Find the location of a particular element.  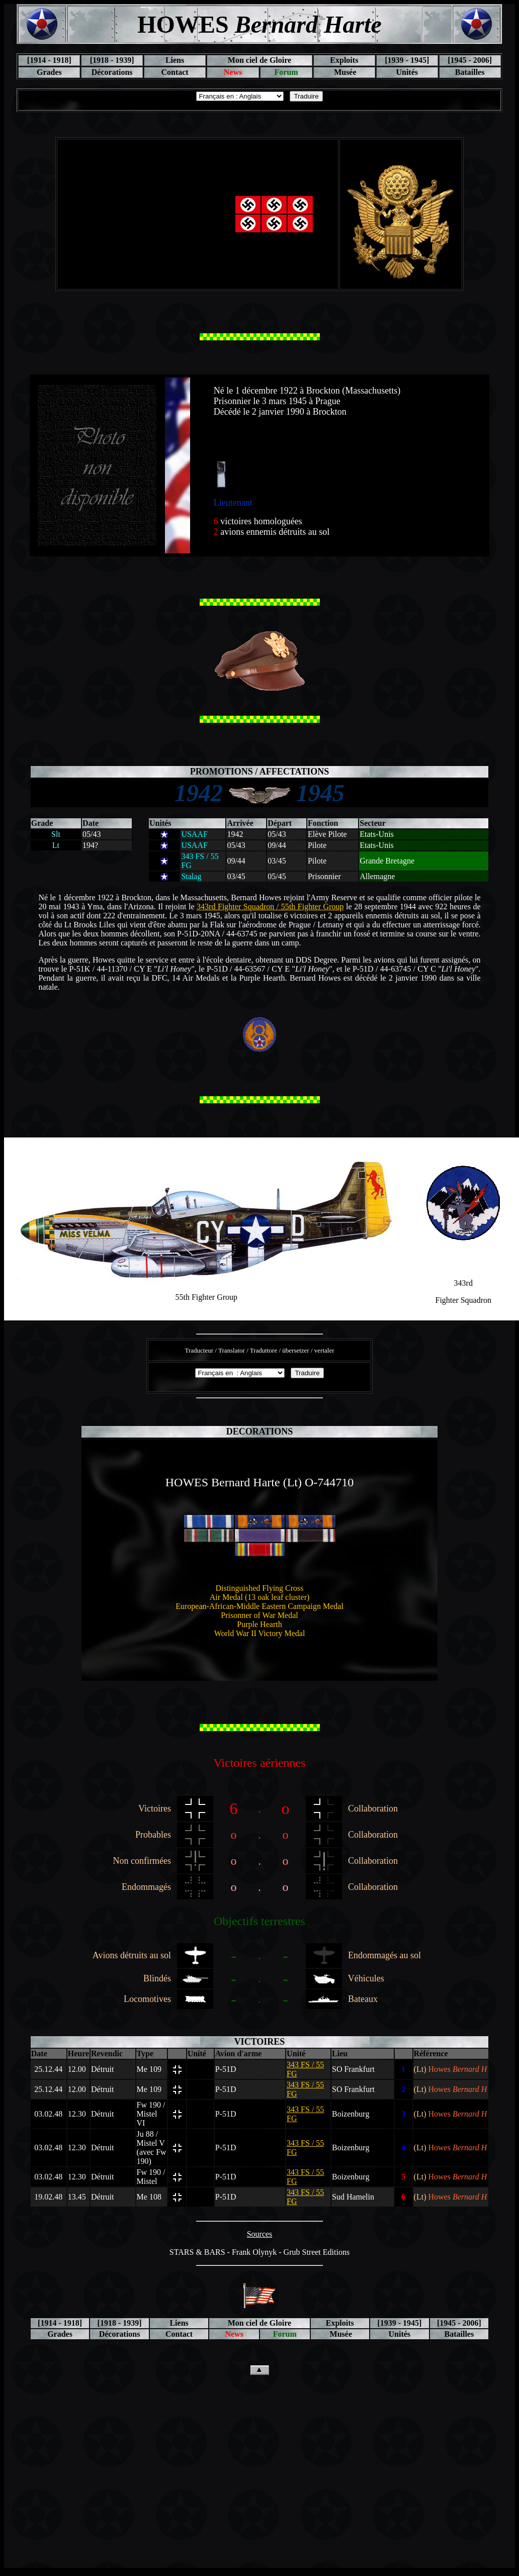

Mon ciel de Gloire is located at coordinates (259, 60).